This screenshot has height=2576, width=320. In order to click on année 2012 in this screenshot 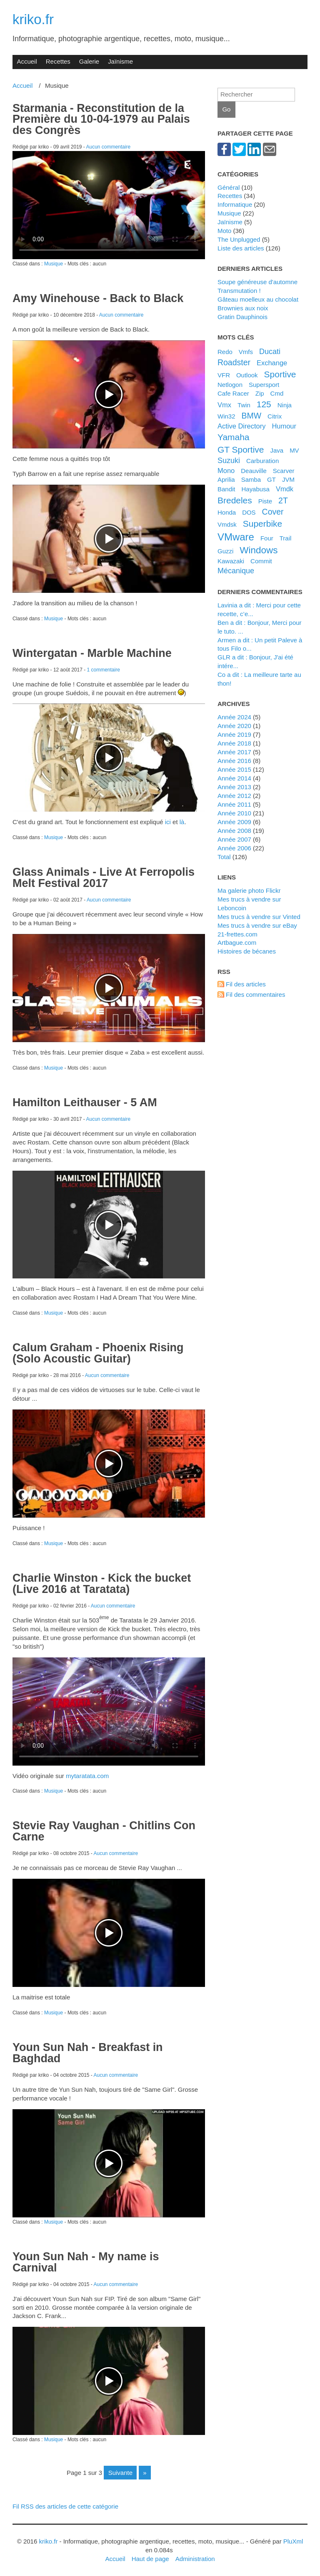, I will do `click(234, 795)`.